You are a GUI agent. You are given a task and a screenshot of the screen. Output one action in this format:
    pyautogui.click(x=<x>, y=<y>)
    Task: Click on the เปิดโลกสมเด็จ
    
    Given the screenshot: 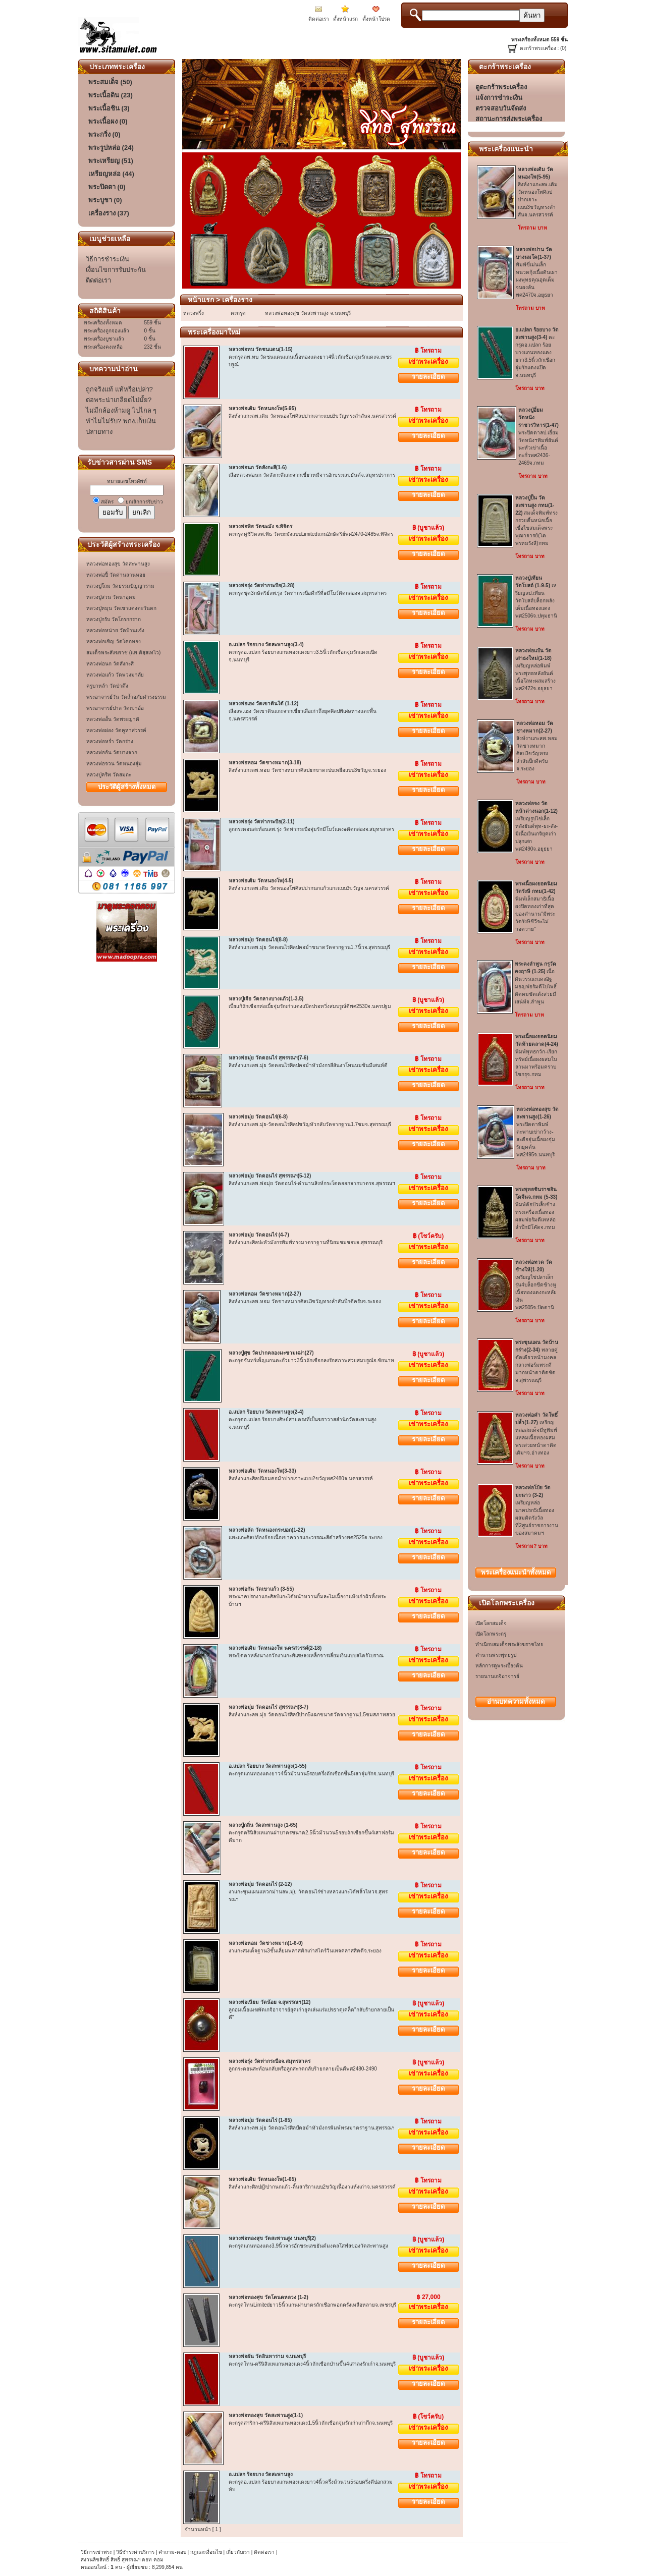 What is the action you would take?
    pyautogui.click(x=491, y=1623)
    